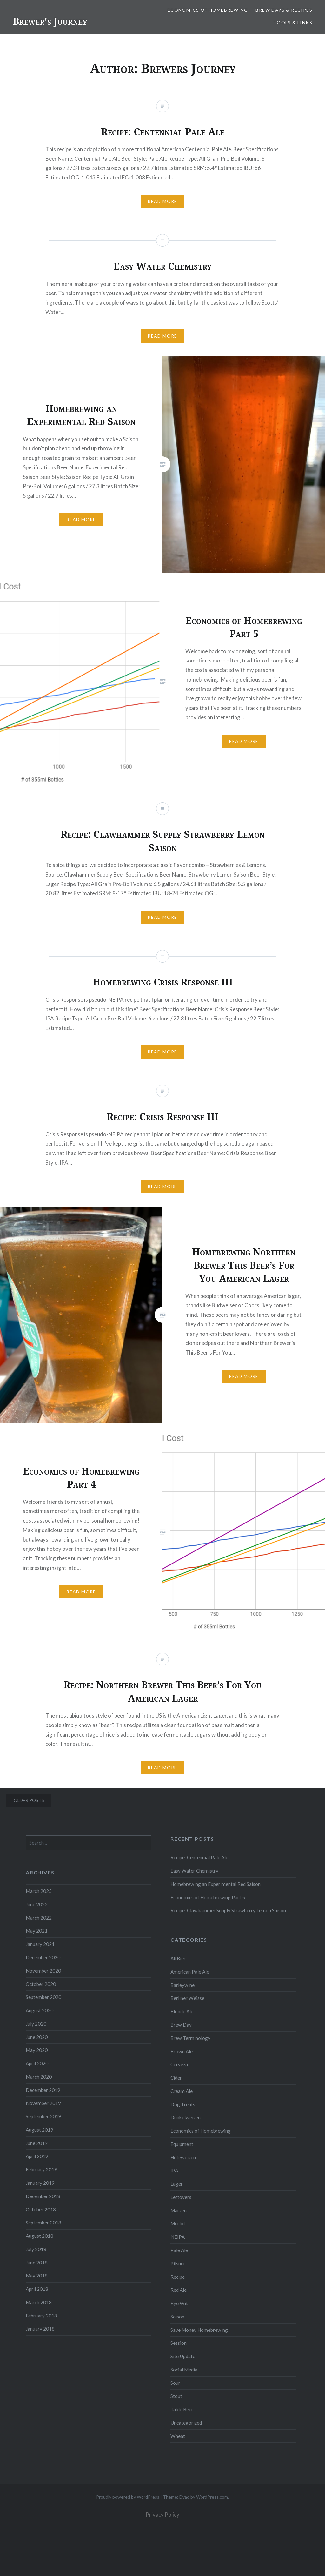 The height and width of the screenshot is (2576, 325). What do you see at coordinates (186, 2422) in the screenshot?
I see `Uncategorized` at bounding box center [186, 2422].